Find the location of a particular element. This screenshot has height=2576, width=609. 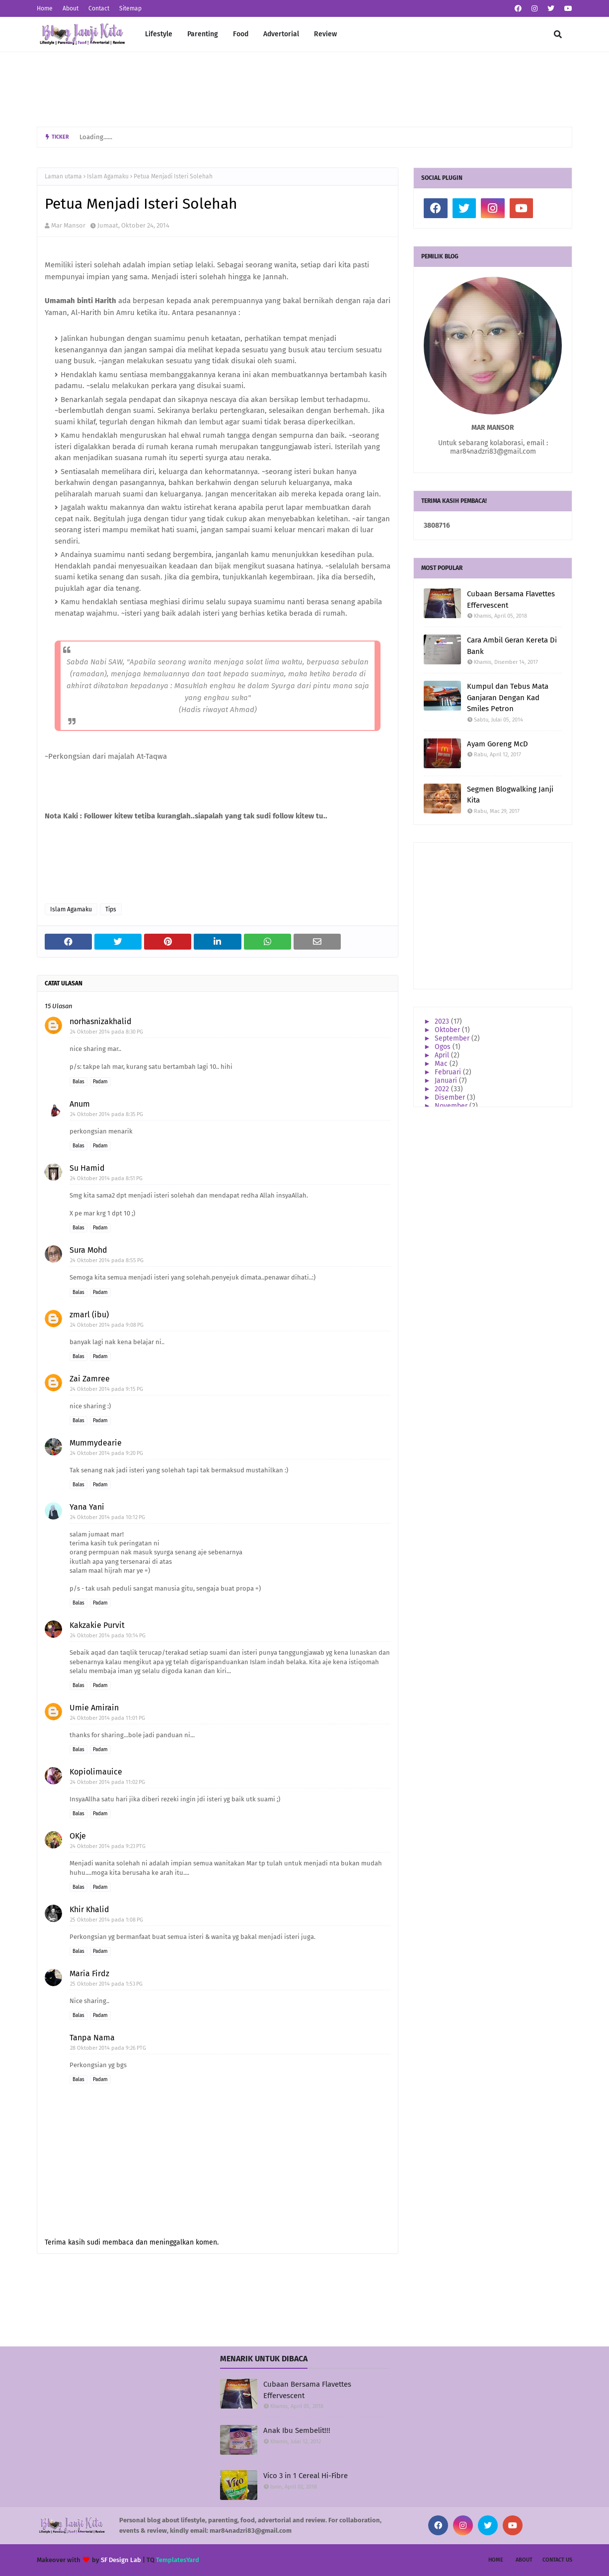

25 Oktober 2014 pada 1:08 PG is located at coordinates (106, 1920).